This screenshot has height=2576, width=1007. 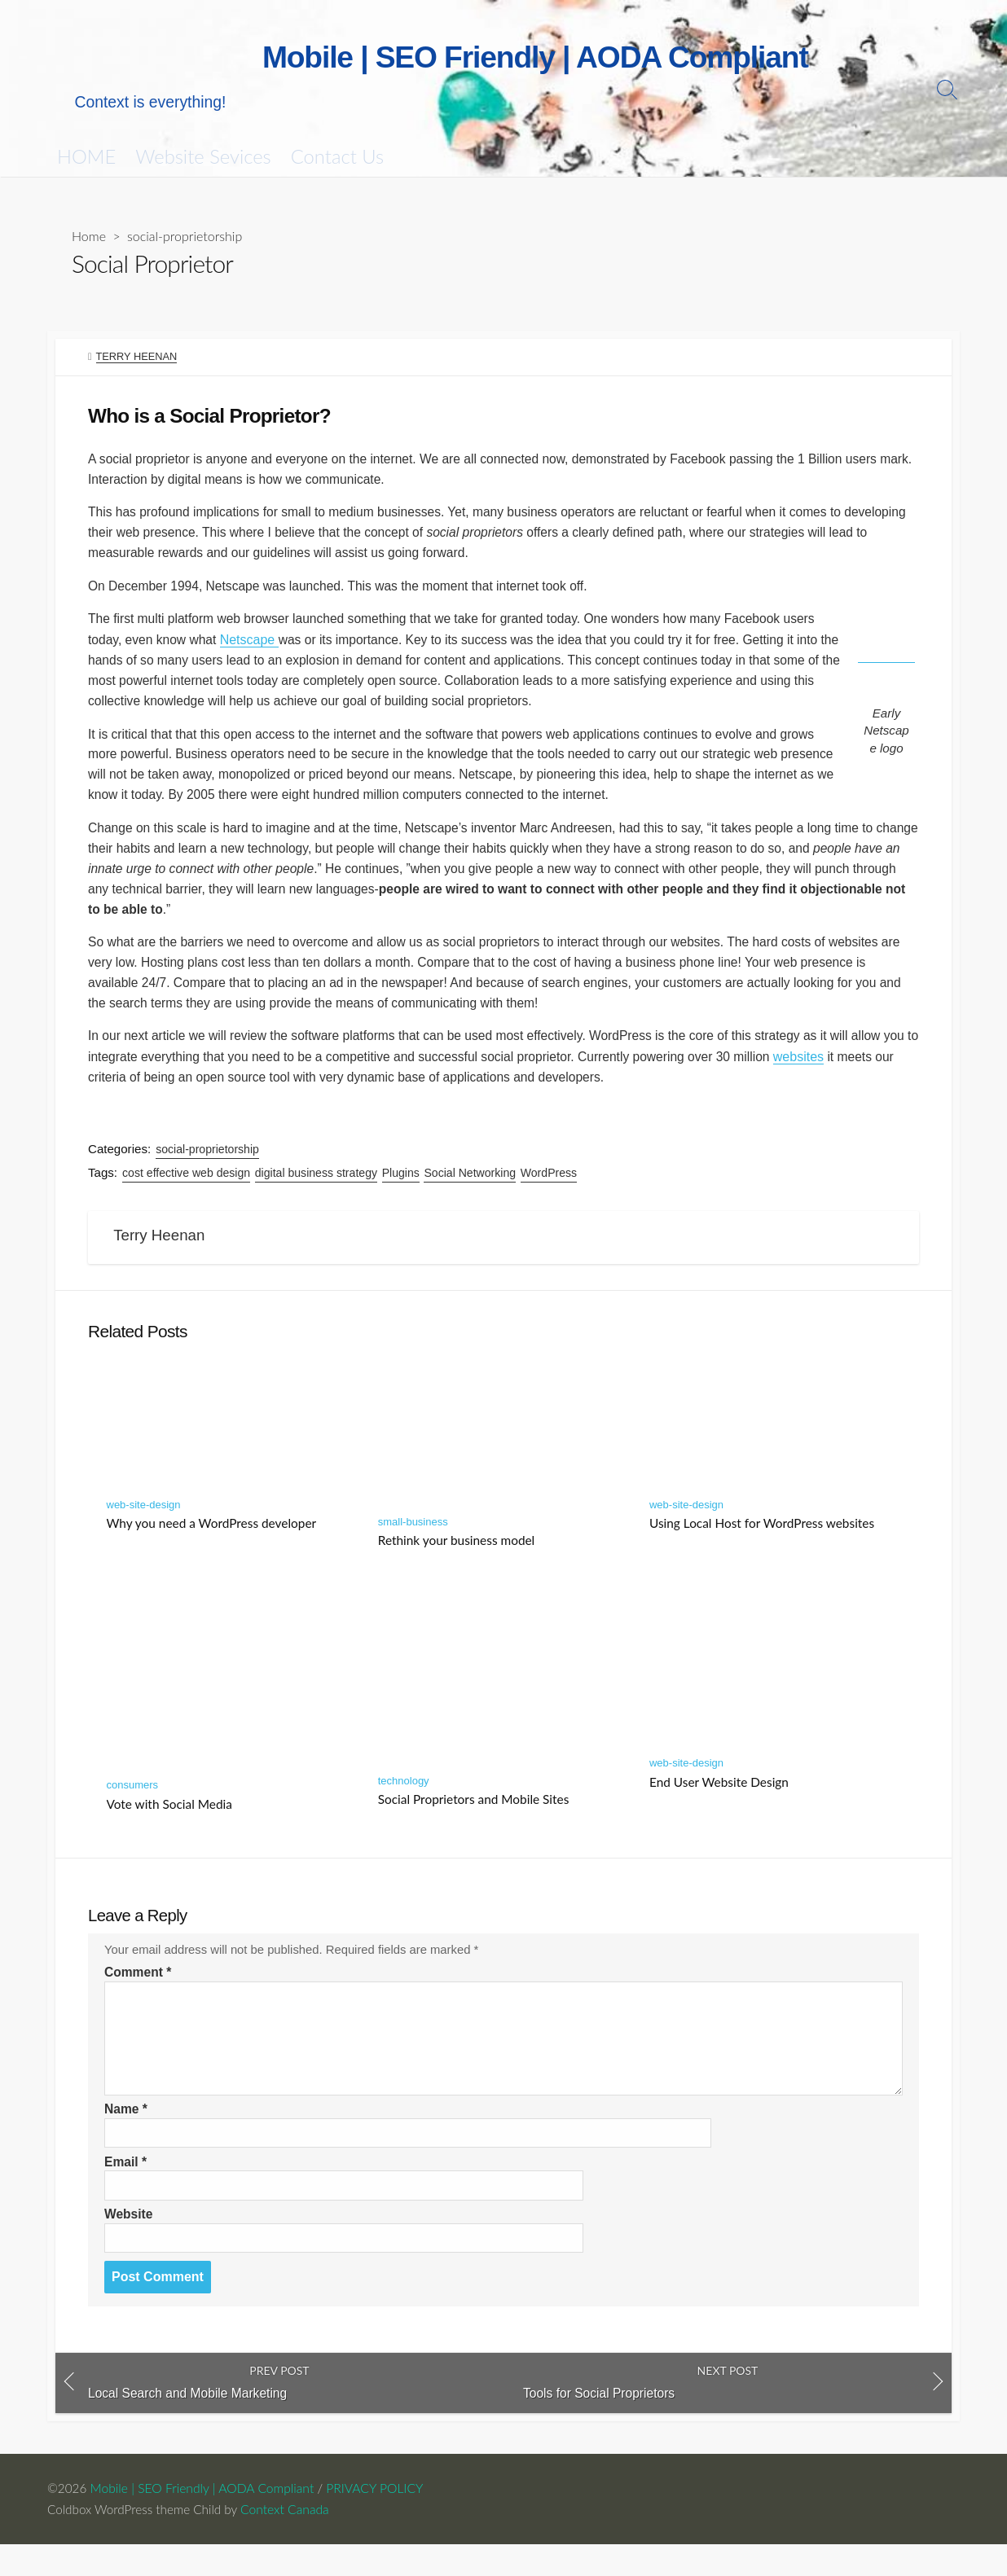 What do you see at coordinates (856, 1075) in the screenshot?
I see `websites` at bounding box center [856, 1075].